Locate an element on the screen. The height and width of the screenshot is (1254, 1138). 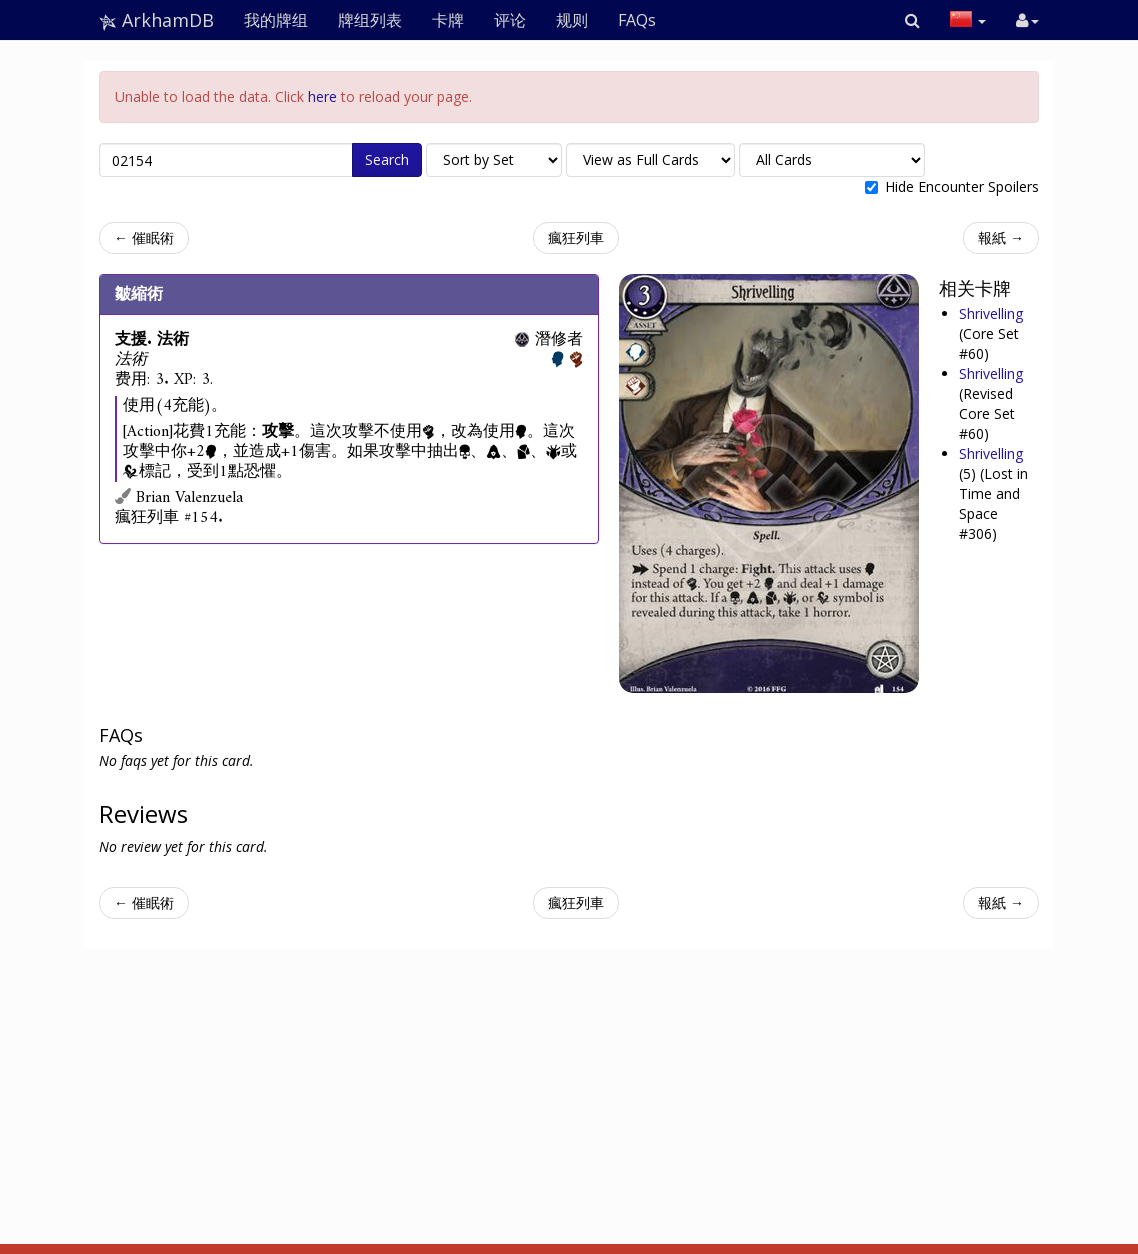
评论 is located at coordinates (510, 20).